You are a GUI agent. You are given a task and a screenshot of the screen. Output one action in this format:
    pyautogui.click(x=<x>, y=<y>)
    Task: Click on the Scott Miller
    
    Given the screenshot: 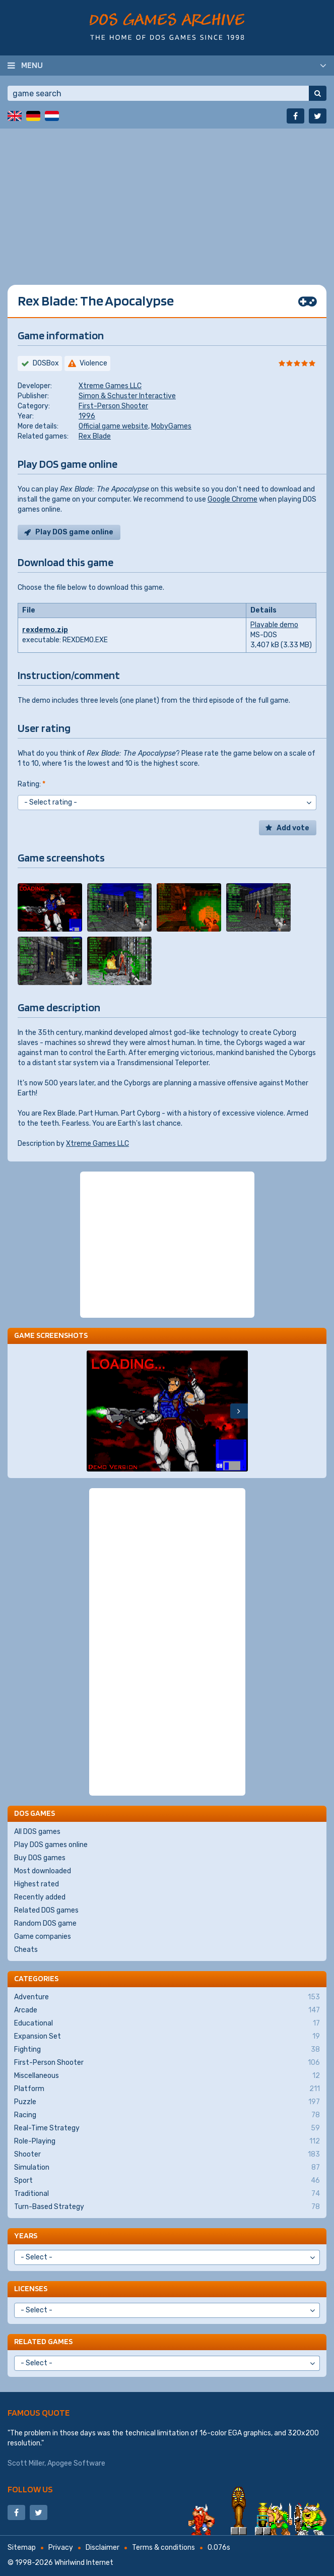 What is the action you would take?
    pyautogui.click(x=26, y=2463)
    